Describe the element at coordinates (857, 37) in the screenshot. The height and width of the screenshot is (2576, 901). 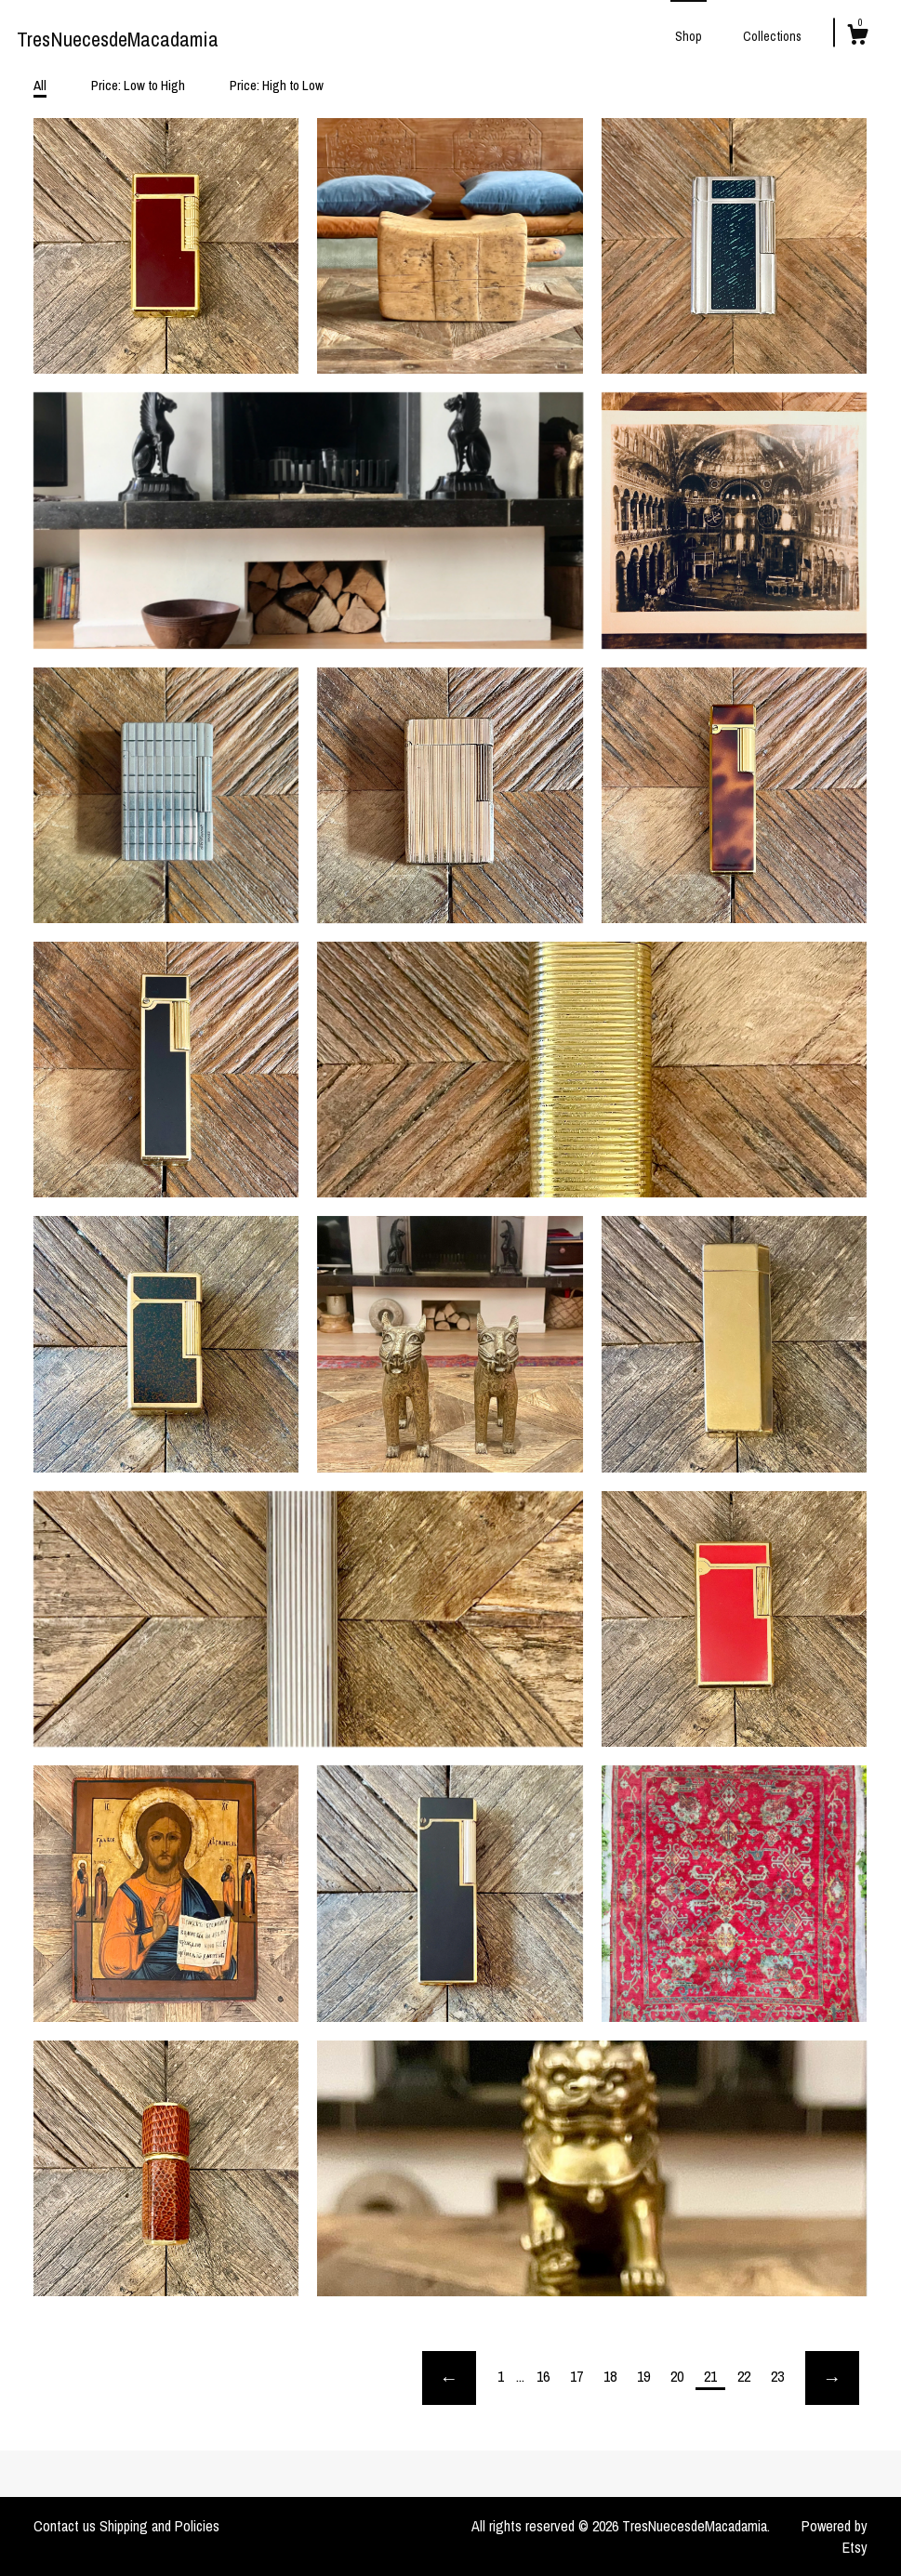
I see `[Cart]` at that location.